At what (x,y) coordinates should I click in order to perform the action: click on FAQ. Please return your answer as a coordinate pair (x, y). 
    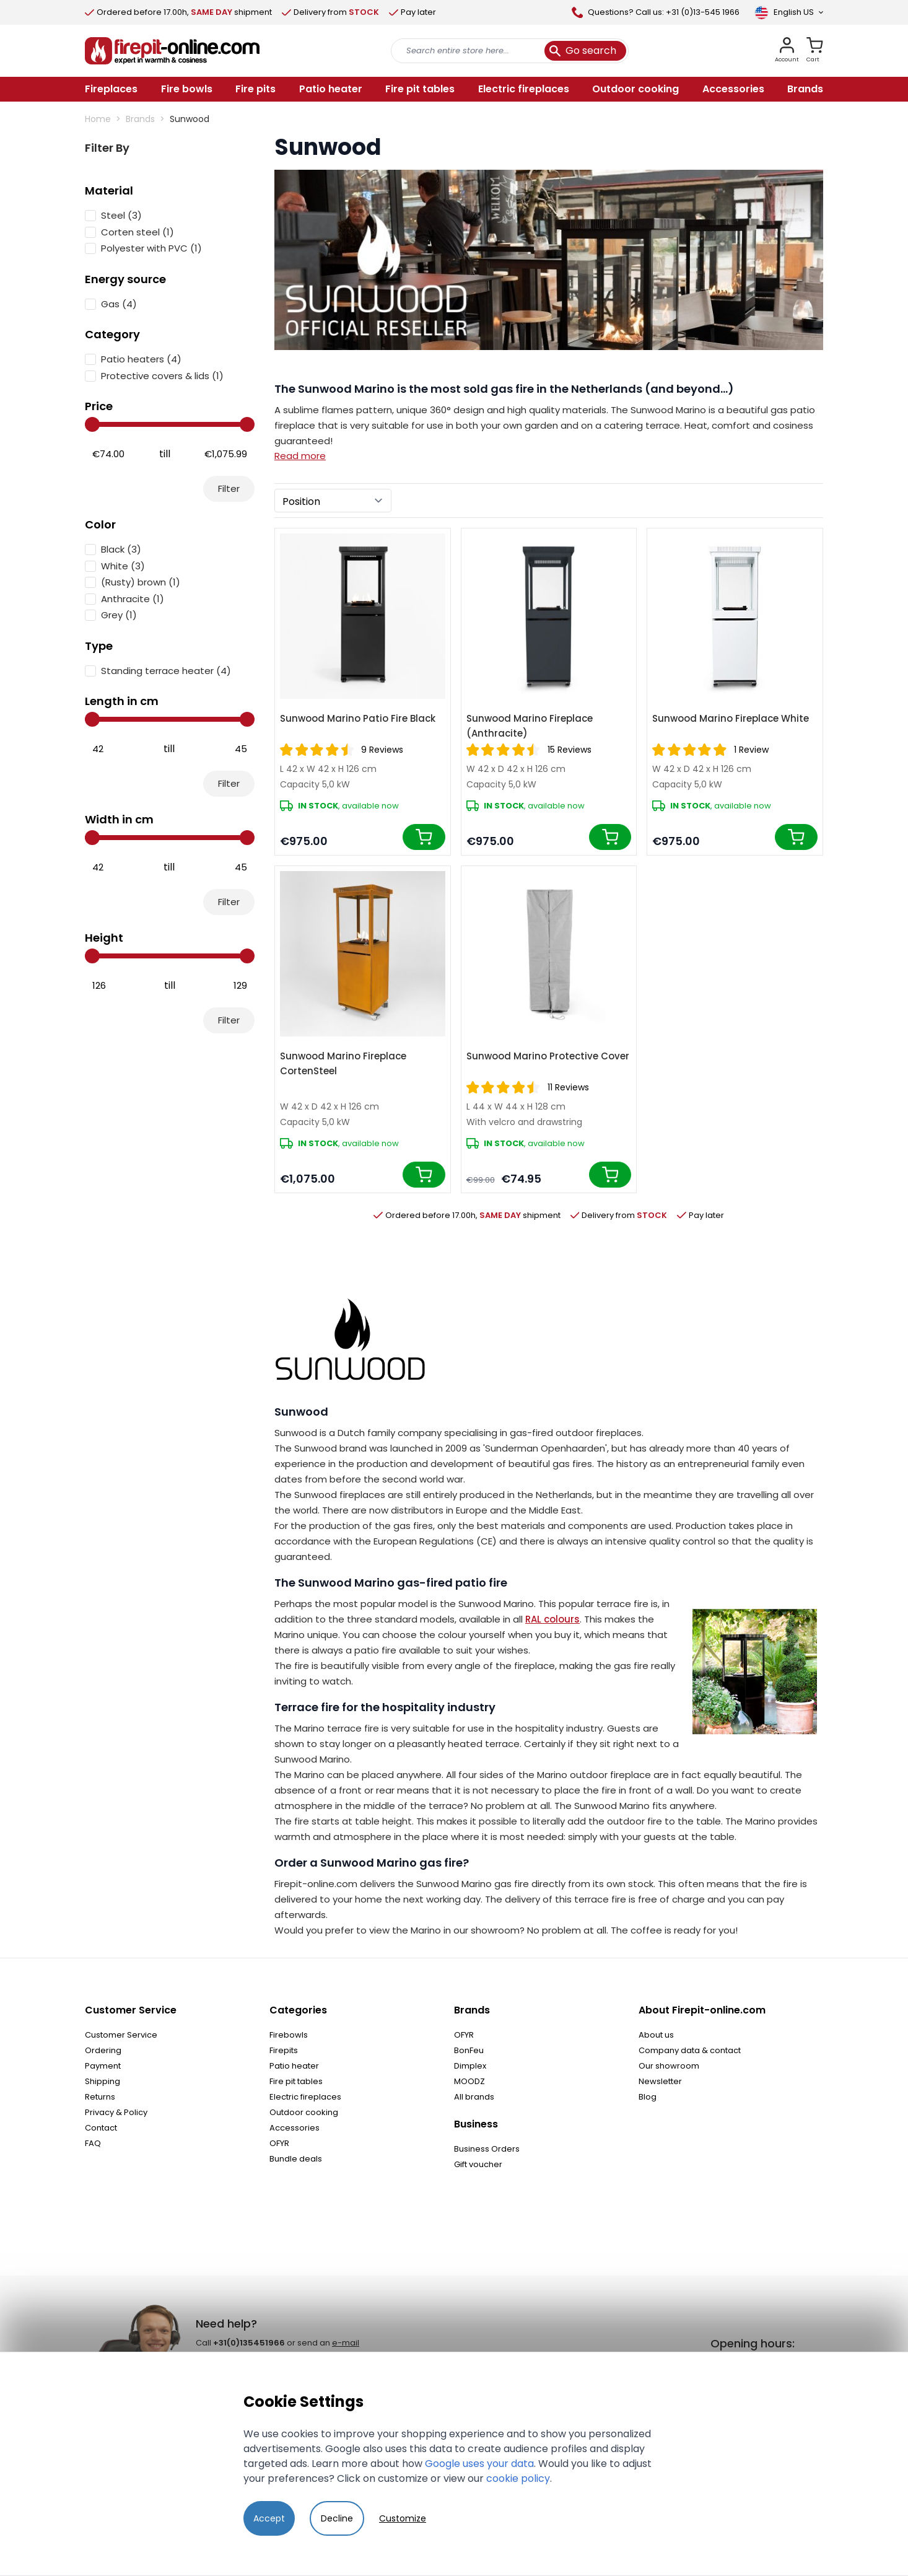
    Looking at the image, I should click on (93, 2143).